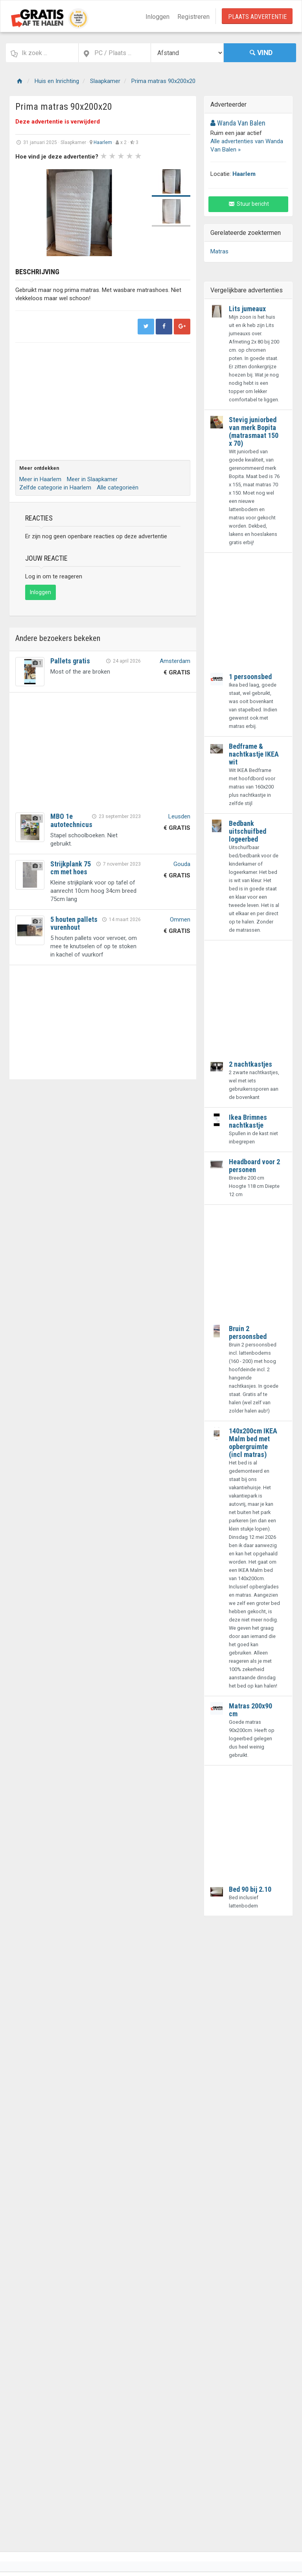  What do you see at coordinates (250, 1064) in the screenshot?
I see `2 nachtkastjes` at bounding box center [250, 1064].